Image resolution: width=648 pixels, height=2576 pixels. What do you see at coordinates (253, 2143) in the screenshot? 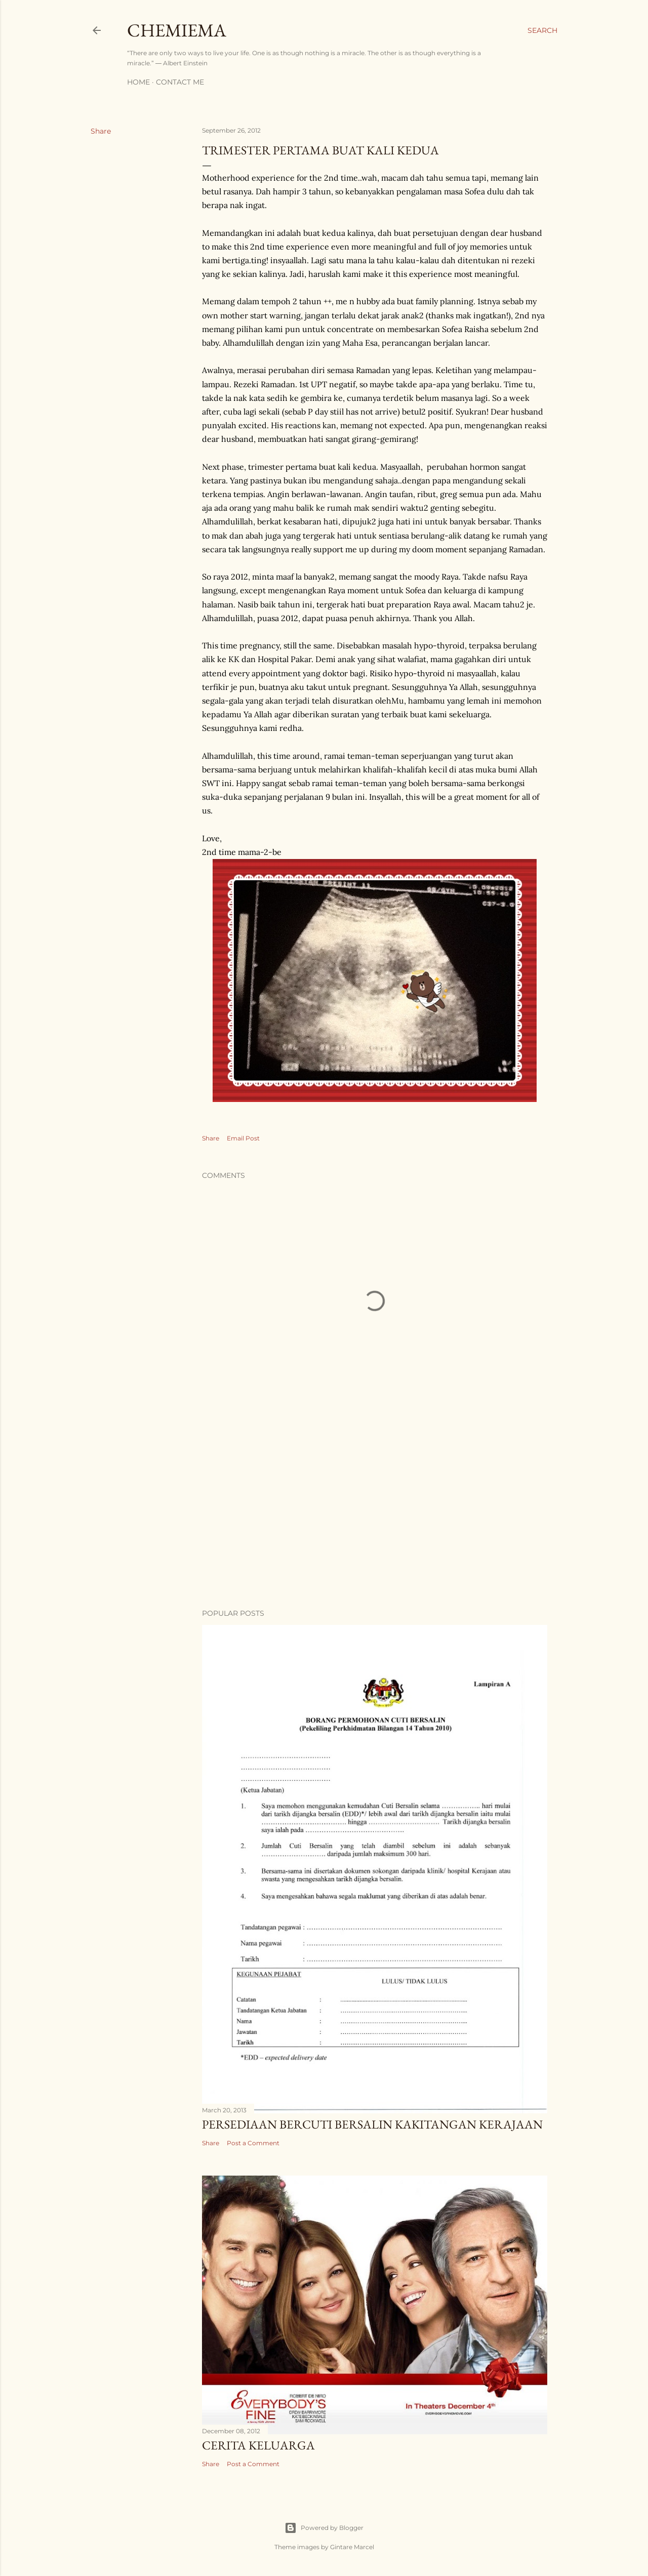
I see `Post a Comment` at bounding box center [253, 2143].